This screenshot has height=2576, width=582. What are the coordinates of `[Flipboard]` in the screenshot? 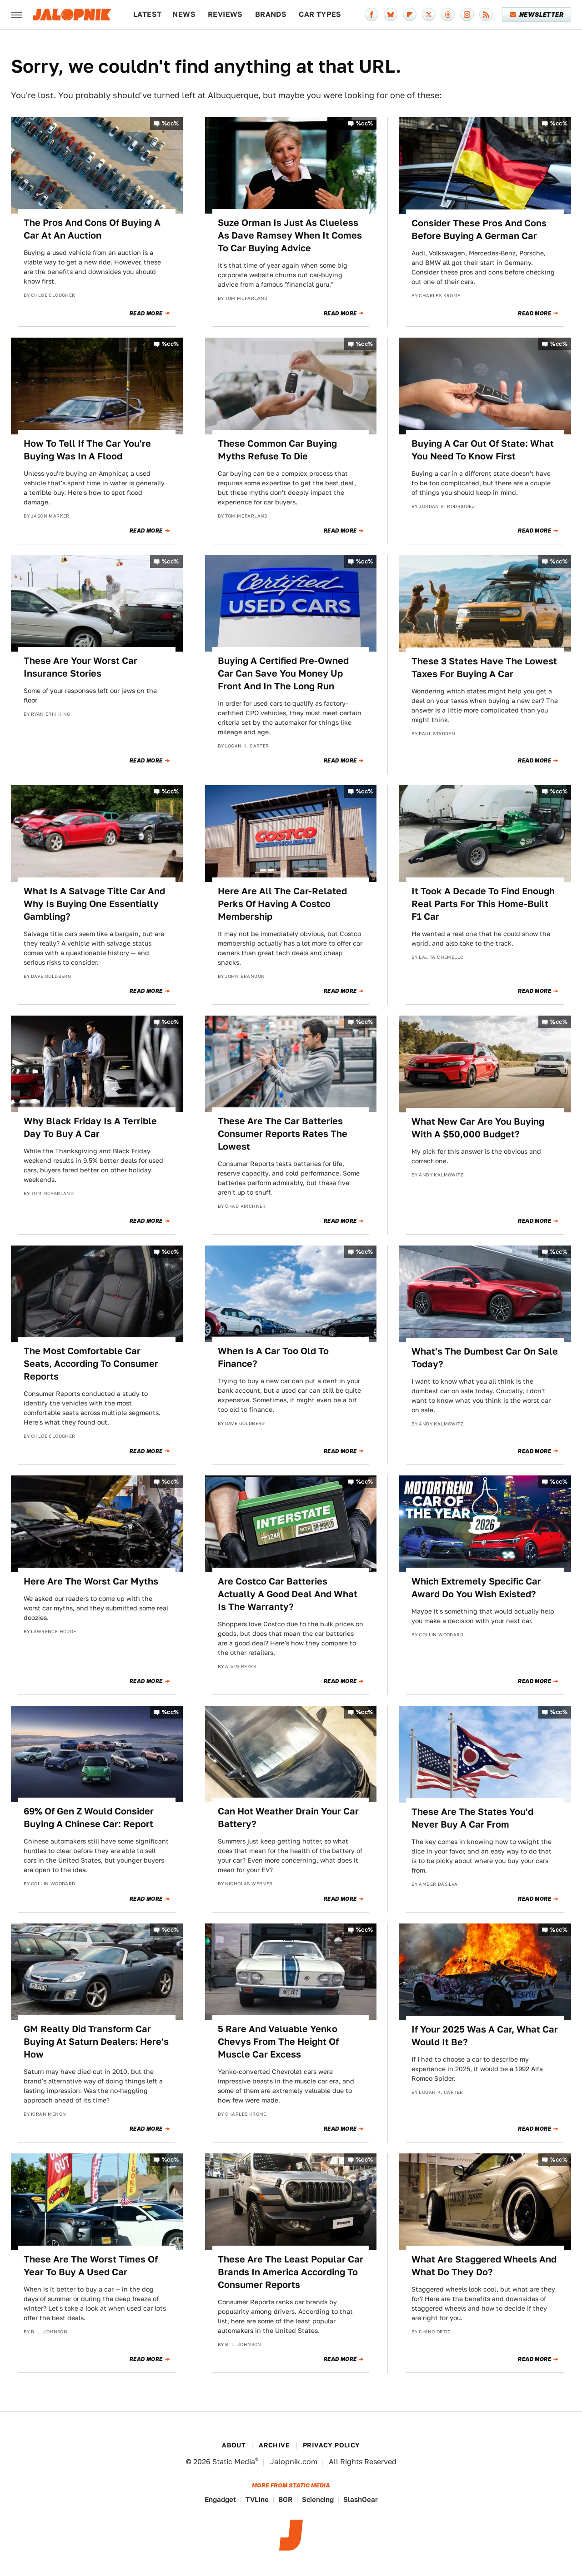 It's located at (409, 14).